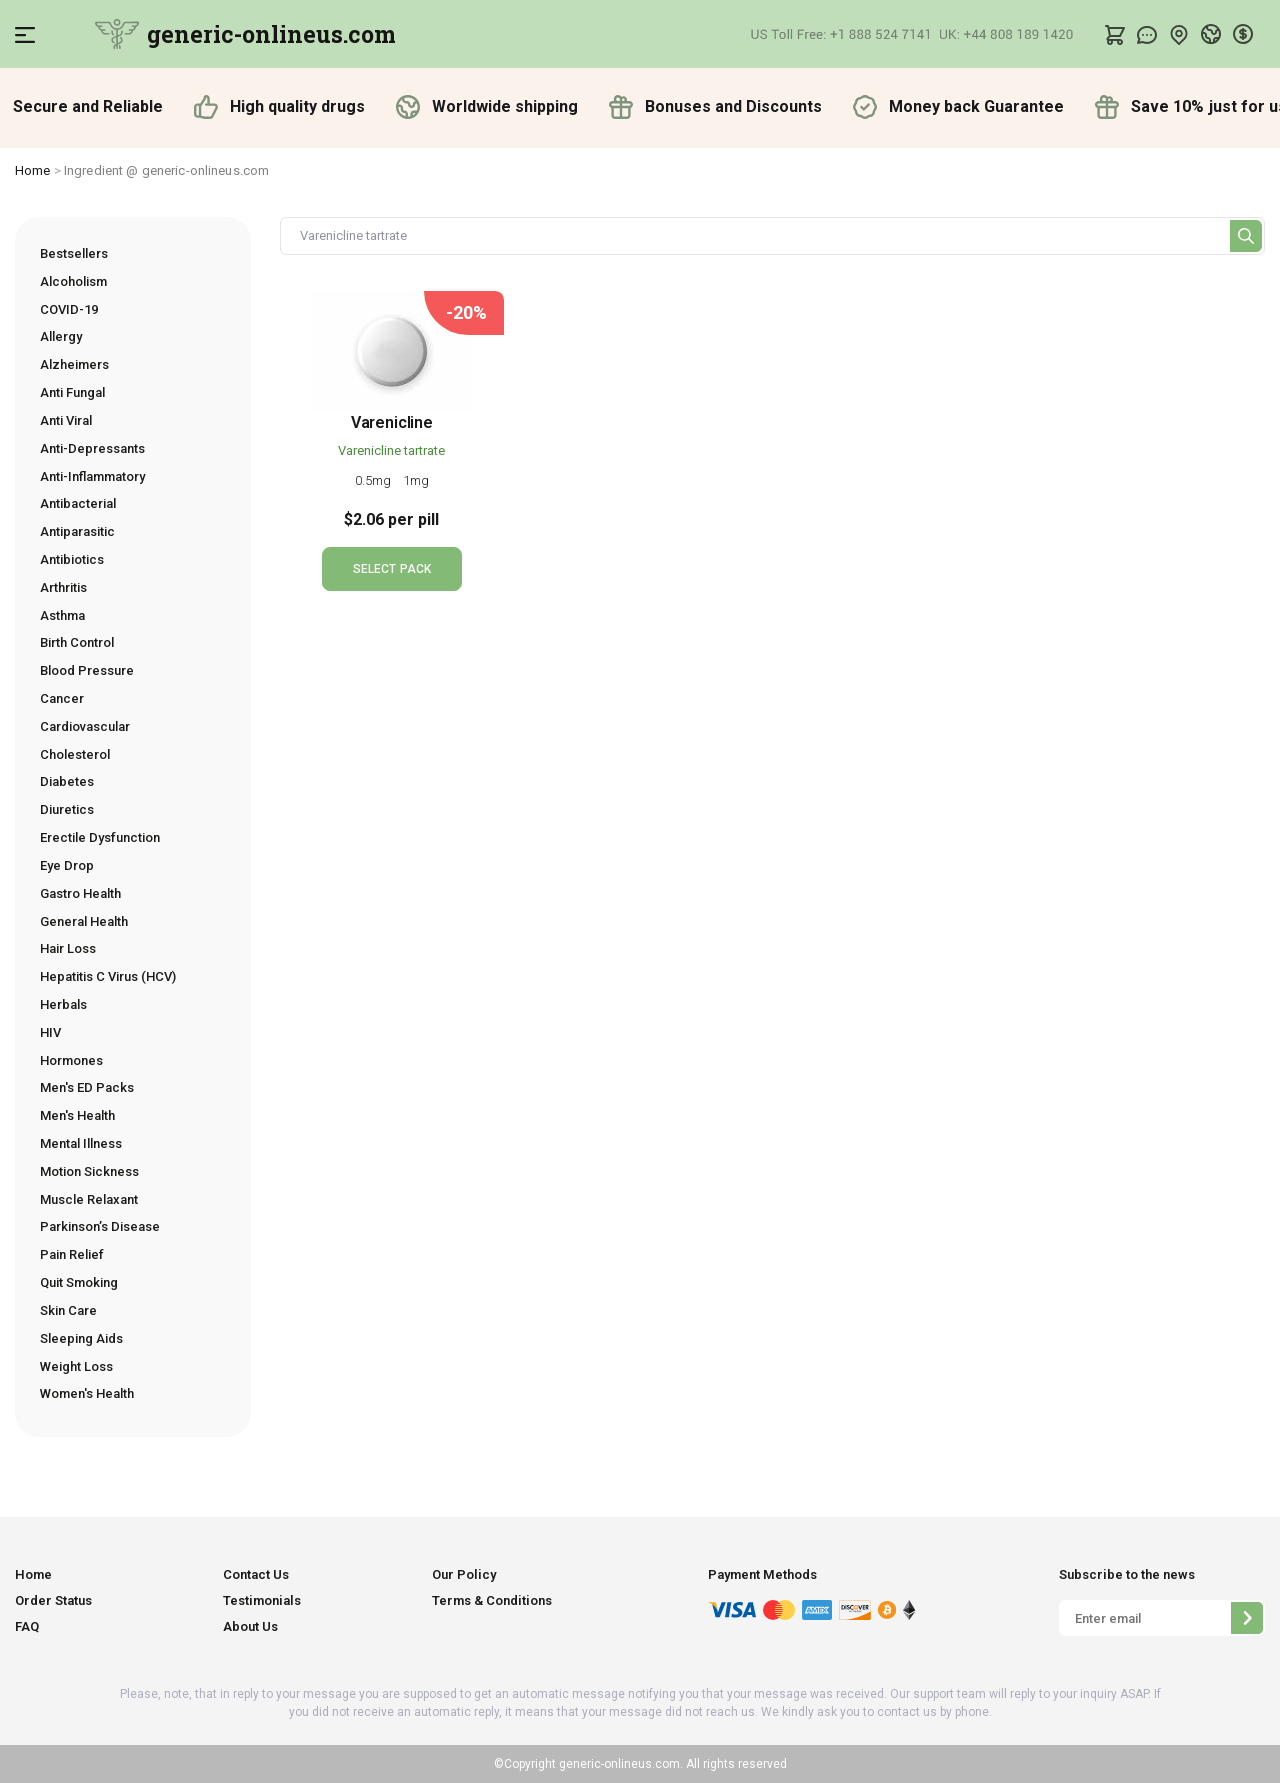 Image resolution: width=1280 pixels, height=1783 pixels. I want to click on Antiparasitic, so click(77, 531).